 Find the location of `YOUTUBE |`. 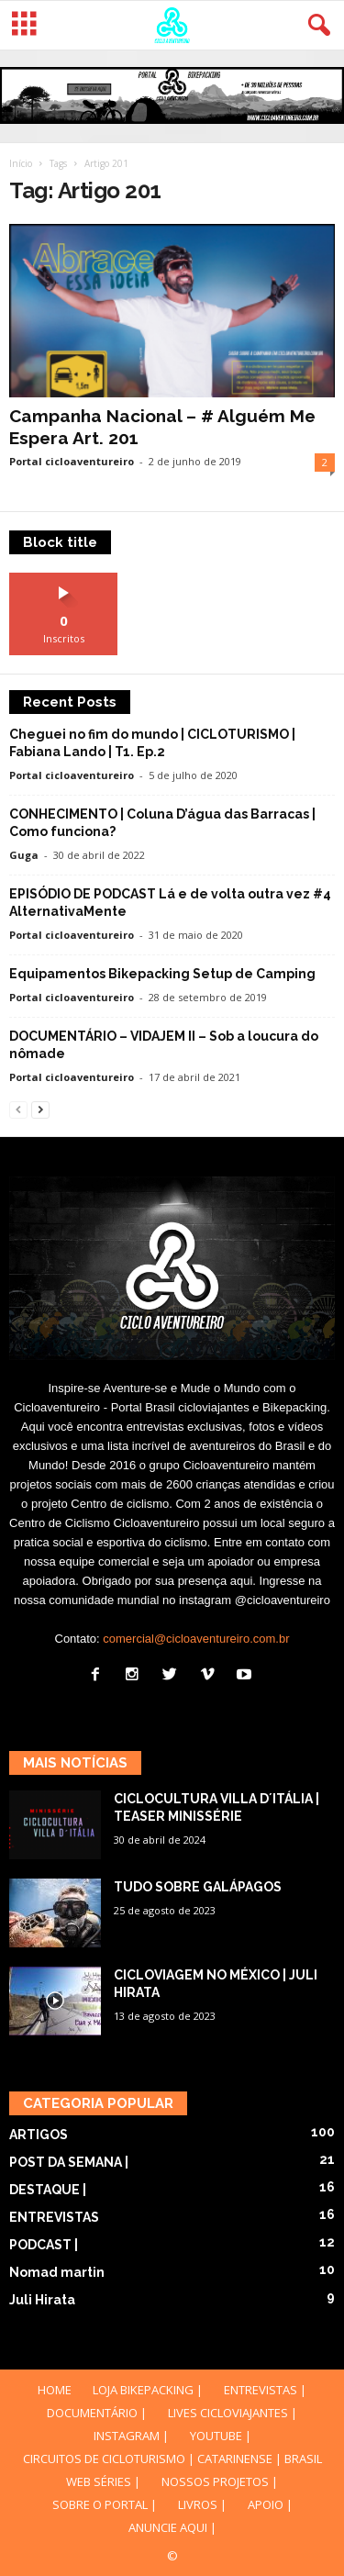

YOUTUBE | is located at coordinates (220, 2435).